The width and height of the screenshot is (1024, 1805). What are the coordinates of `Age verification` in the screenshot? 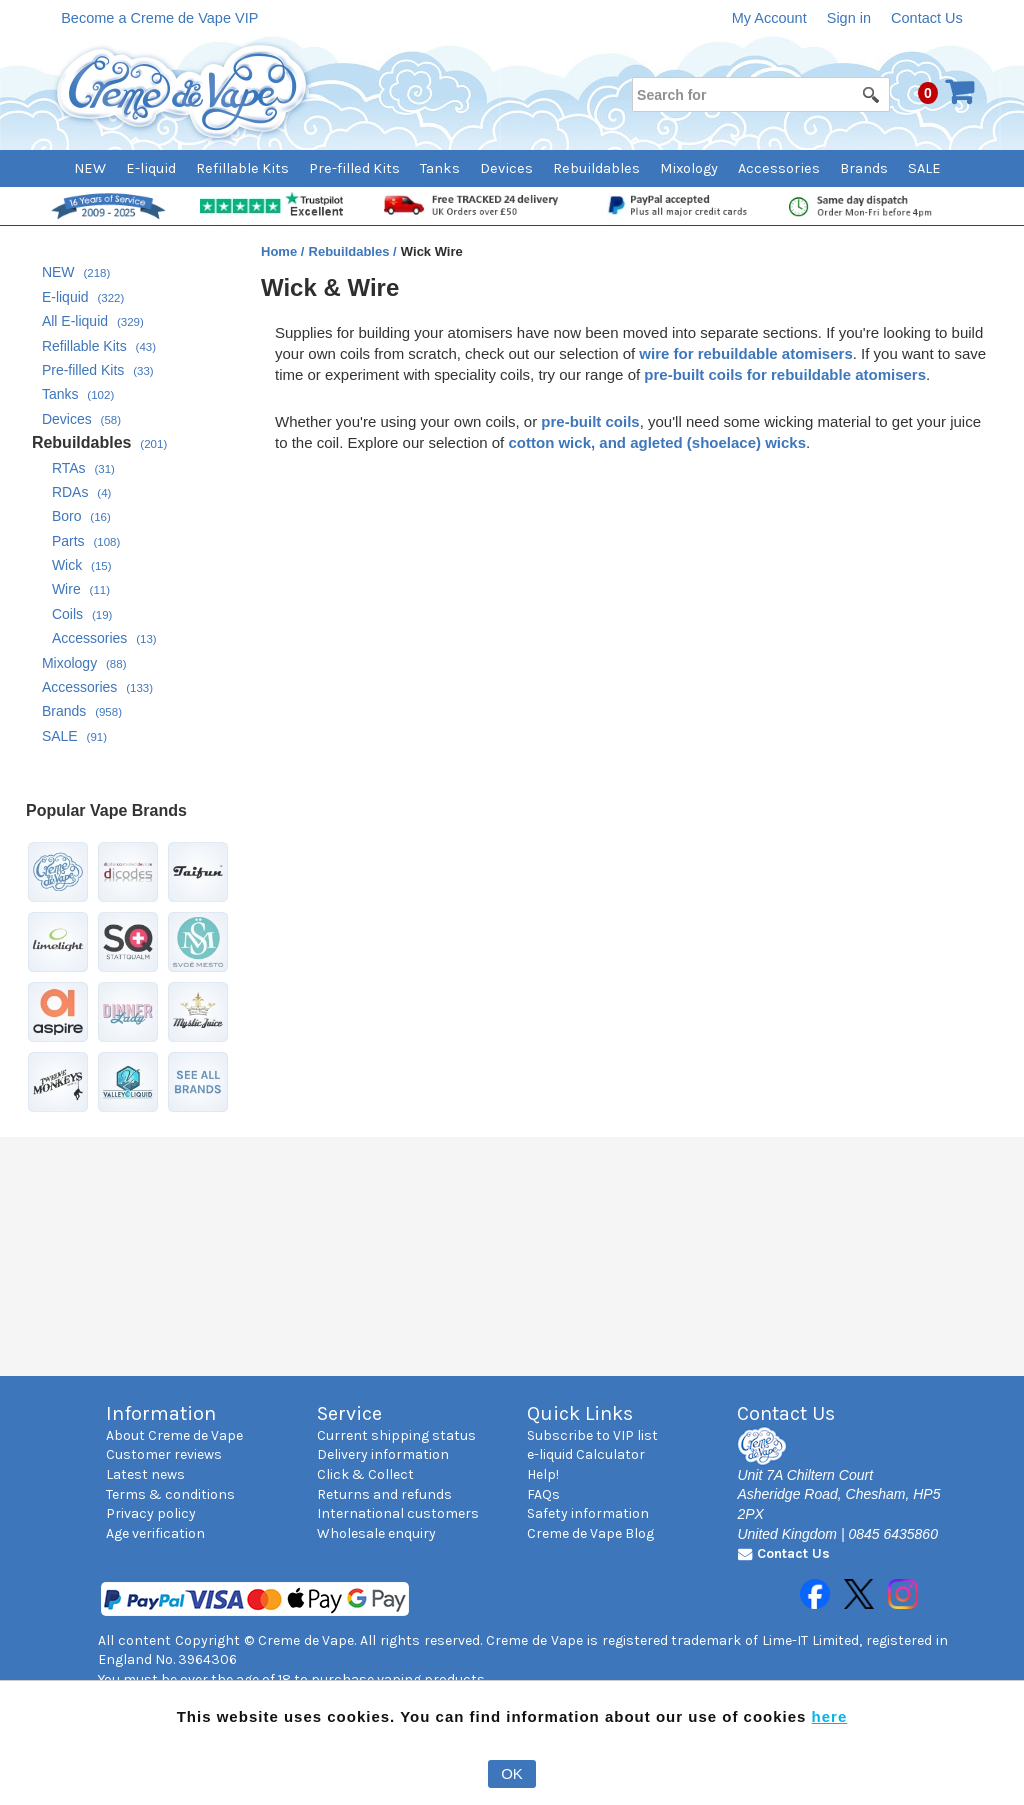 It's located at (155, 1533).